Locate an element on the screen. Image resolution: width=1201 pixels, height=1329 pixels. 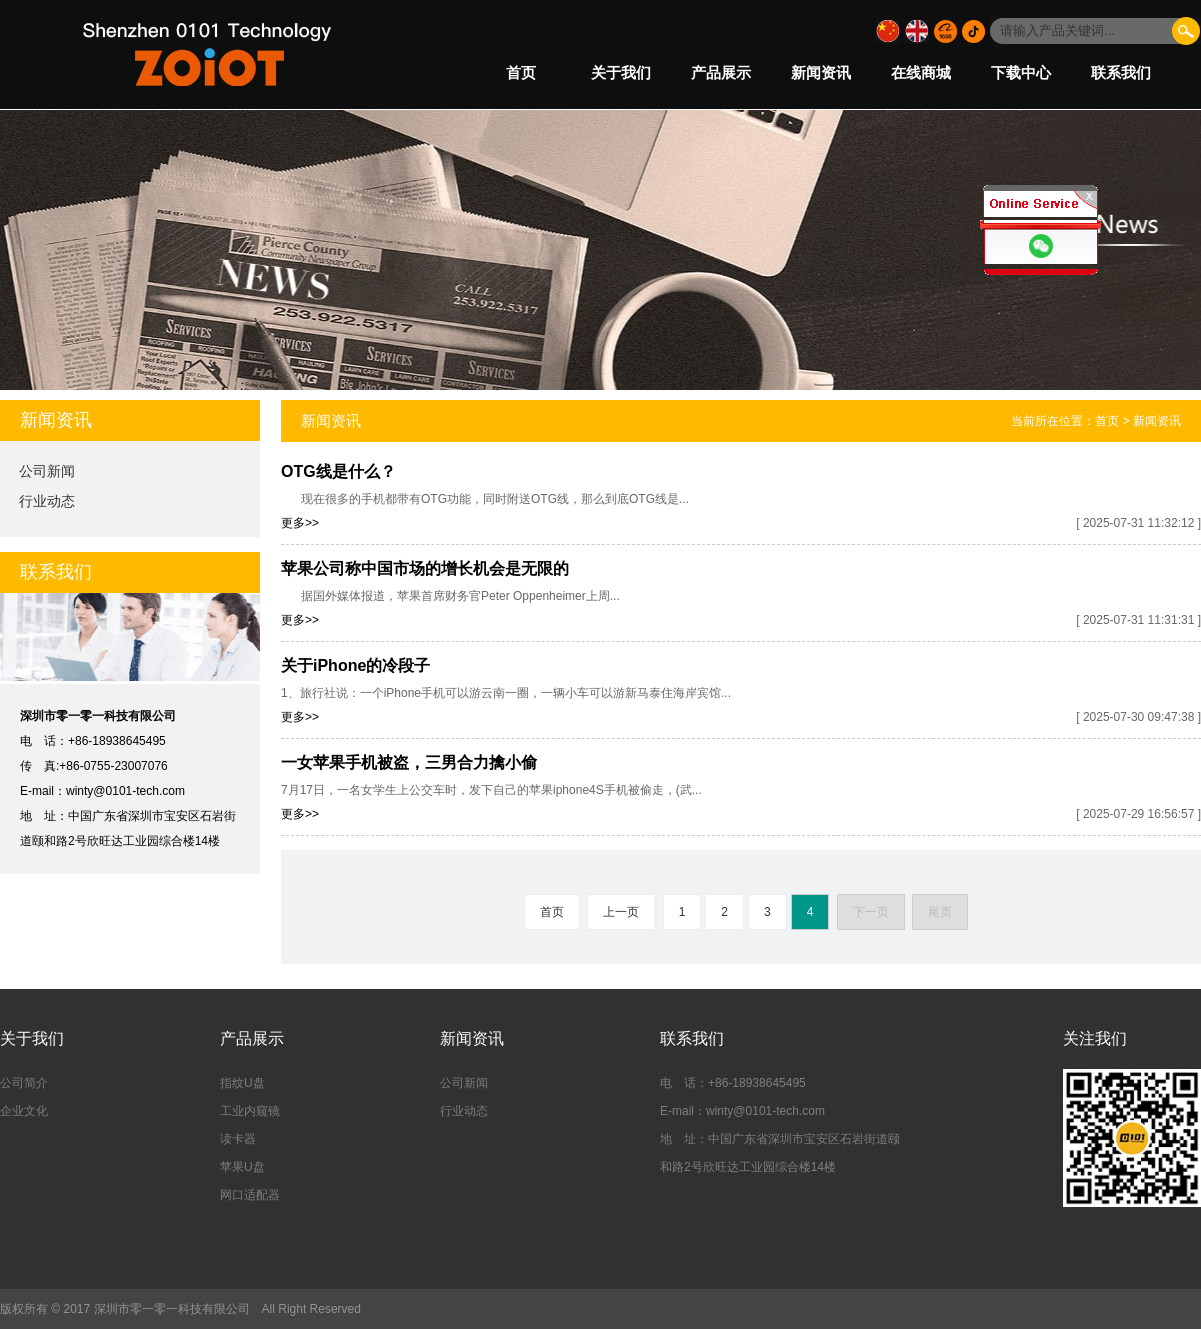
关于iPhone的冷段子 is located at coordinates (355, 665).